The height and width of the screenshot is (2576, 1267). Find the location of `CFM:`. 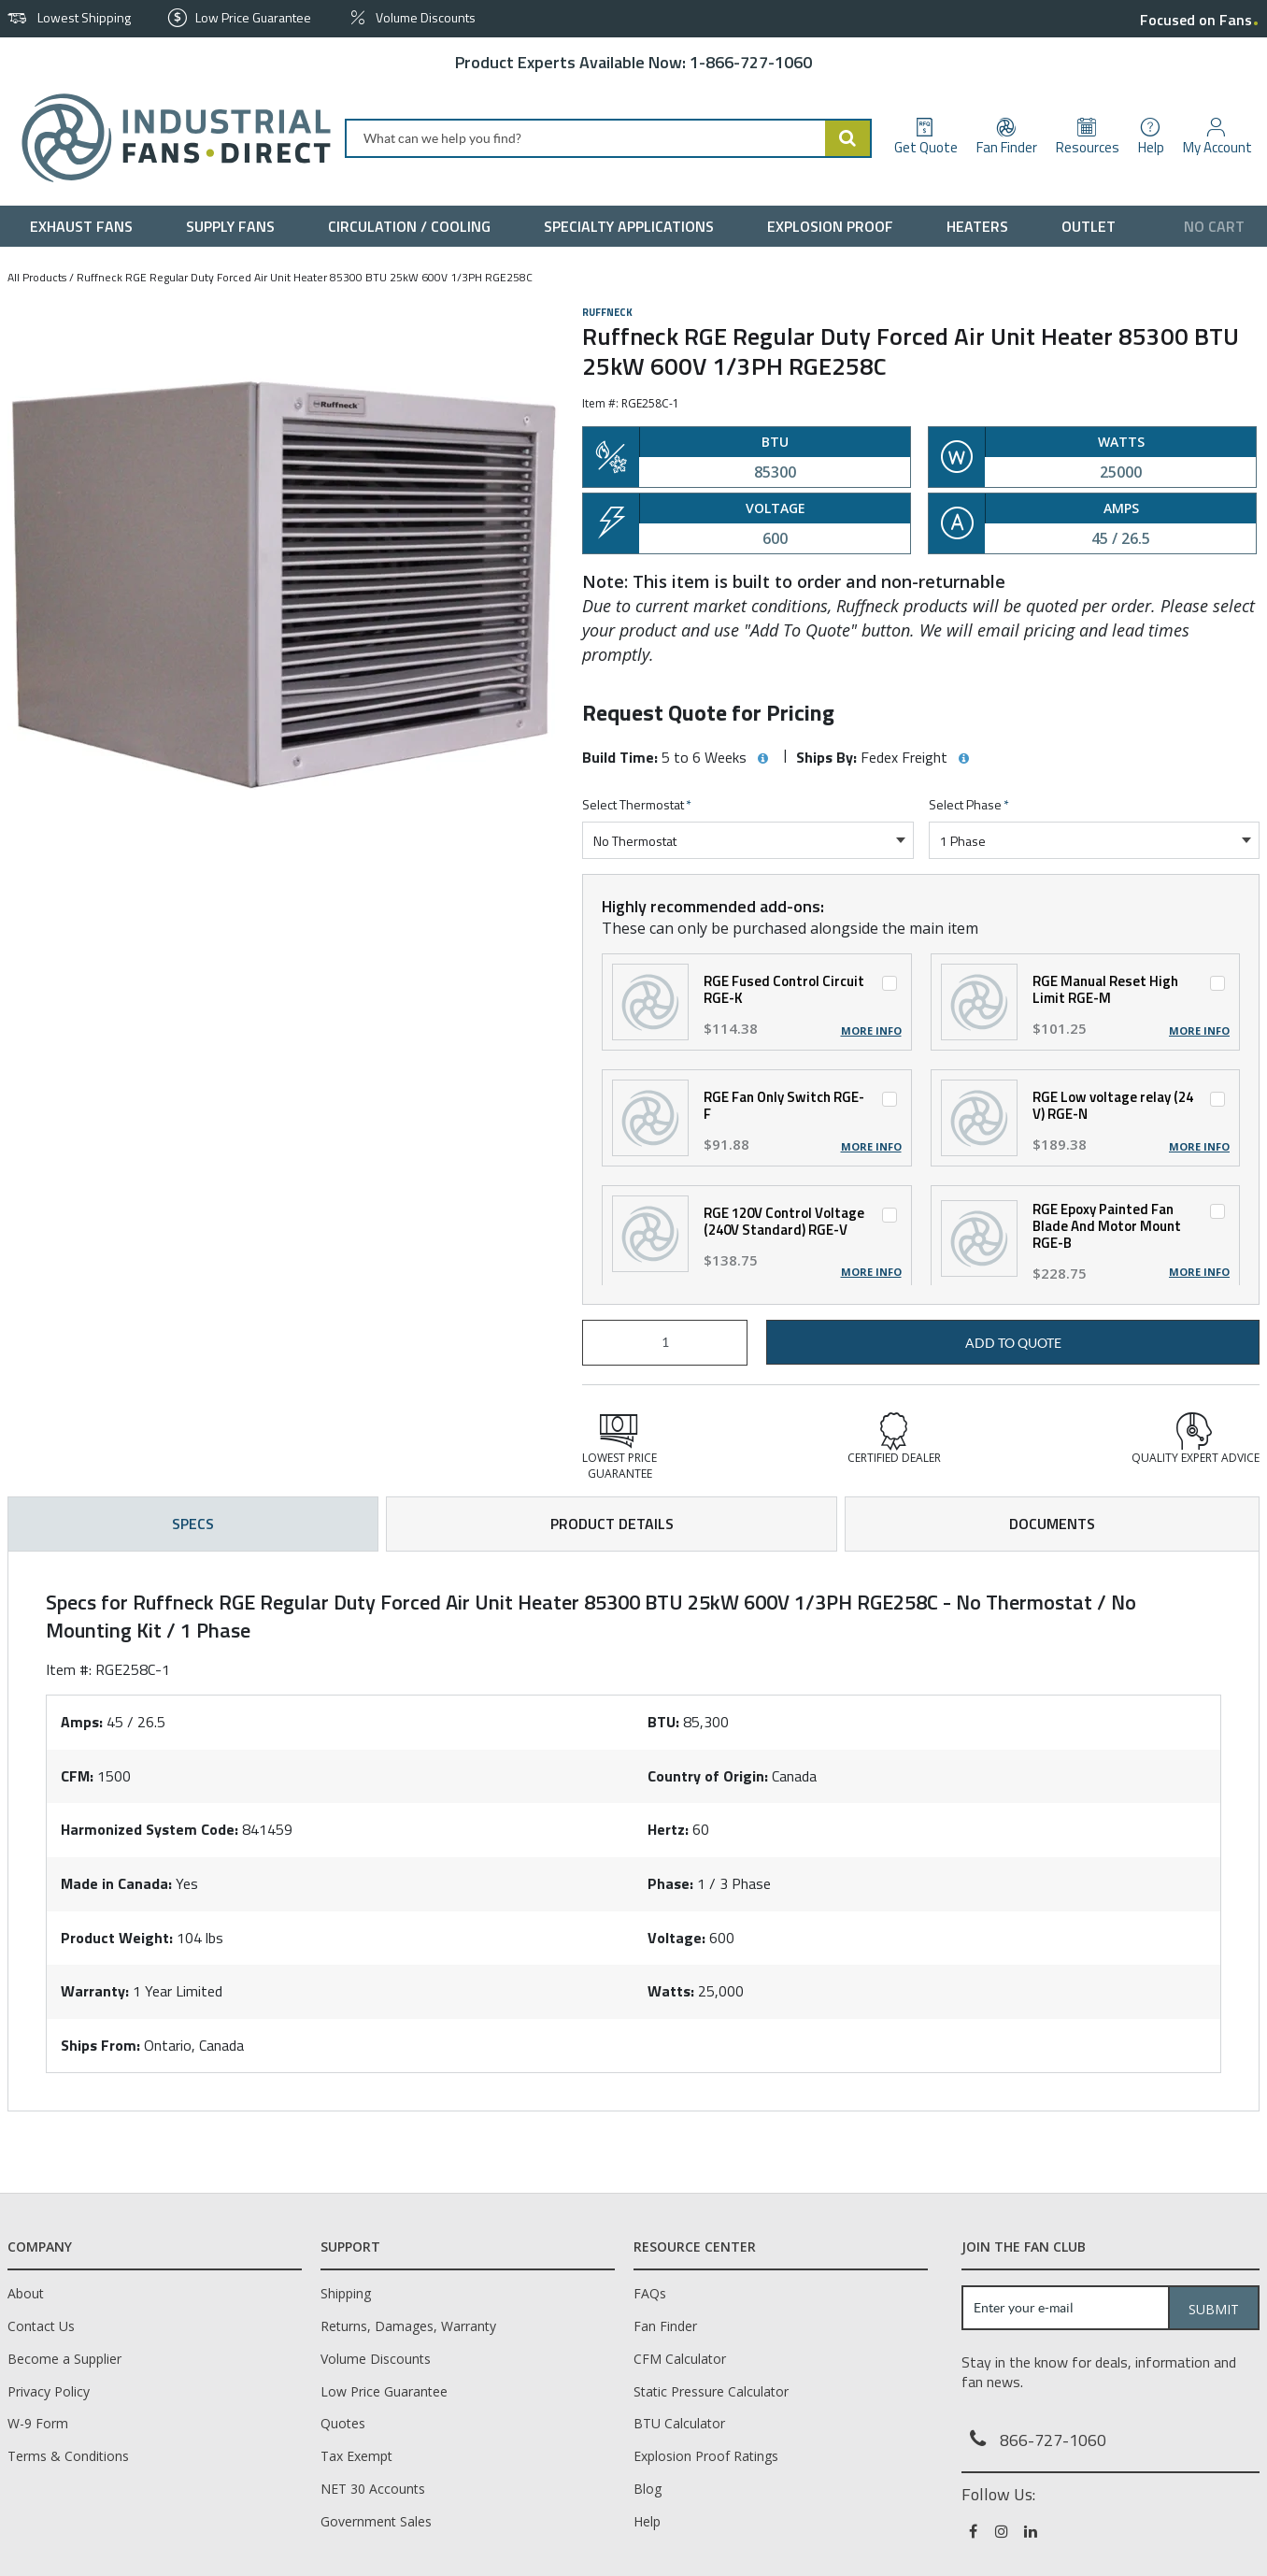

CFM: is located at coordinates (77, 1776).